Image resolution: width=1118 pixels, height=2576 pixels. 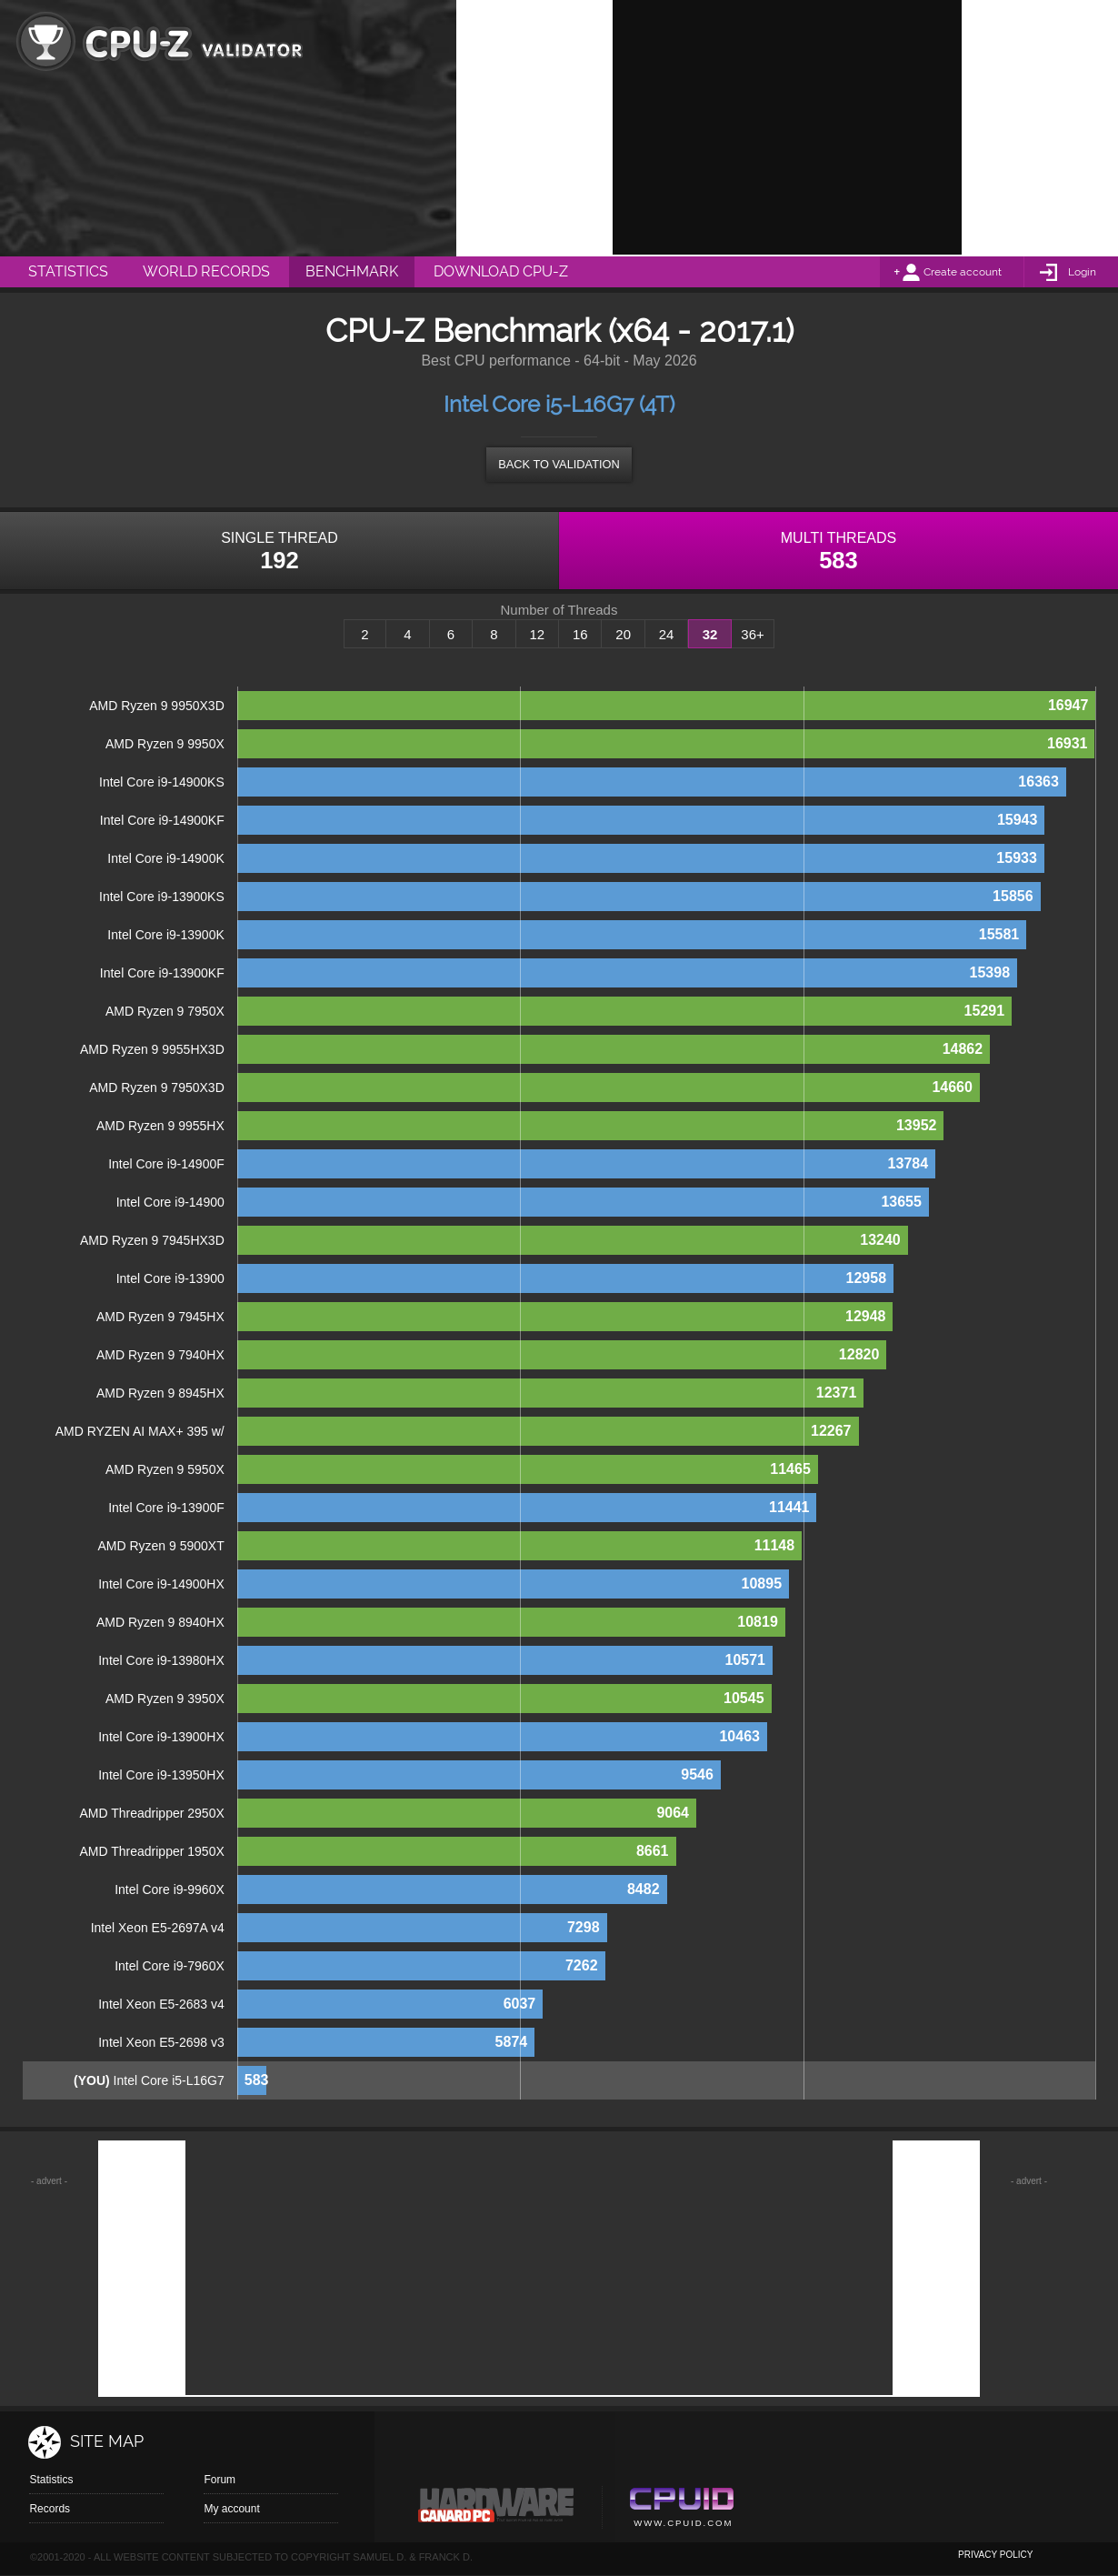 What do you see at coordinates (995, 2555) in the screenshot?
I see `privacy policy` at bounding box center [995, 2555].